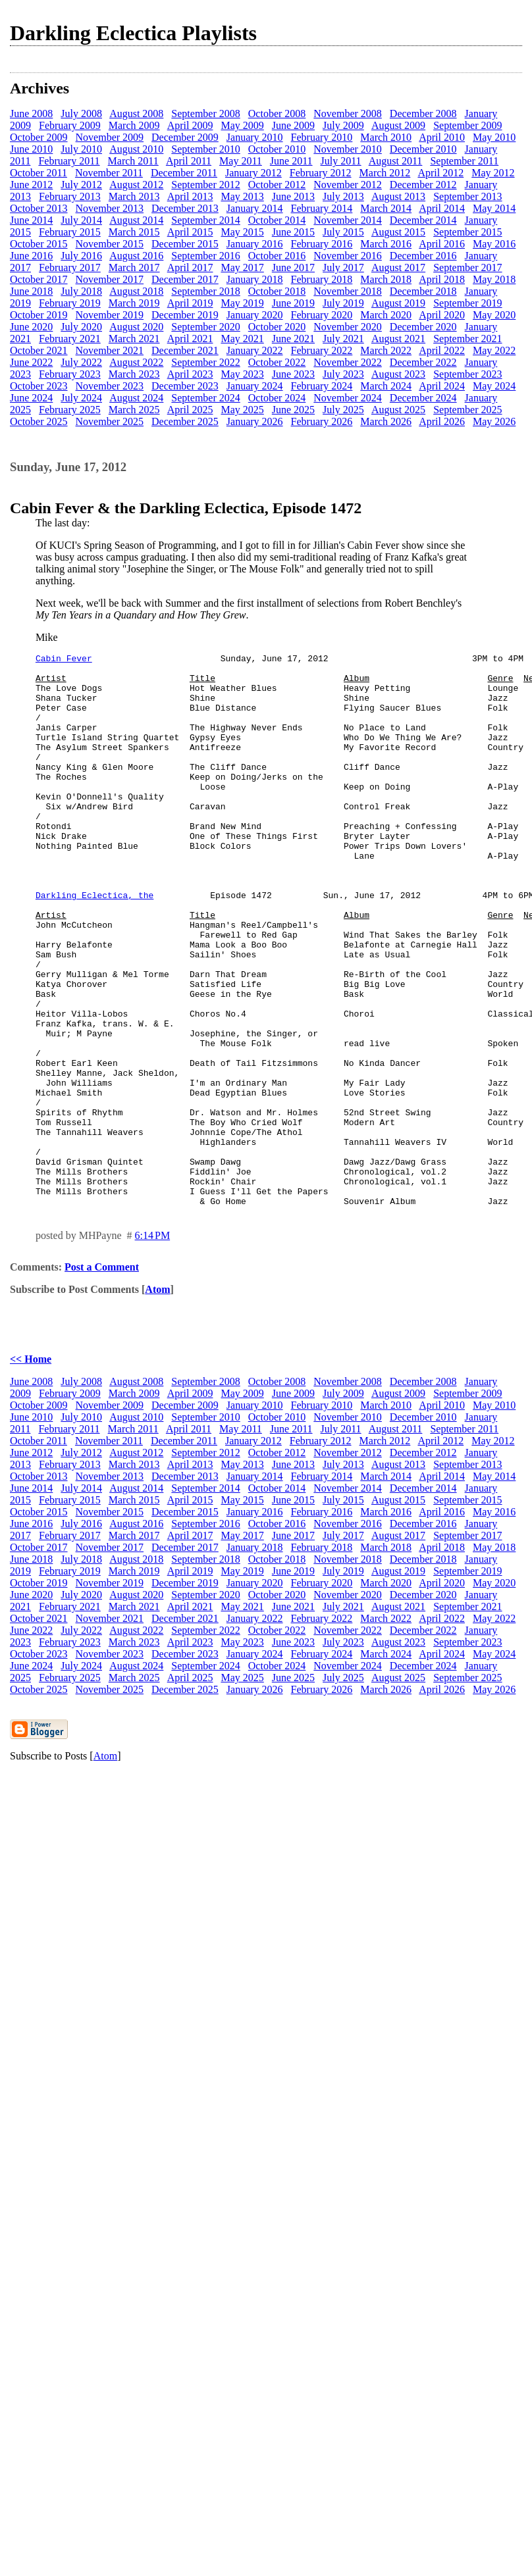 The width and height of the screenshot is (532, 2576). What do you see at coordinates (190, 267) in the screenshot?
I see `April 2017` at bounding box center [190, 267].